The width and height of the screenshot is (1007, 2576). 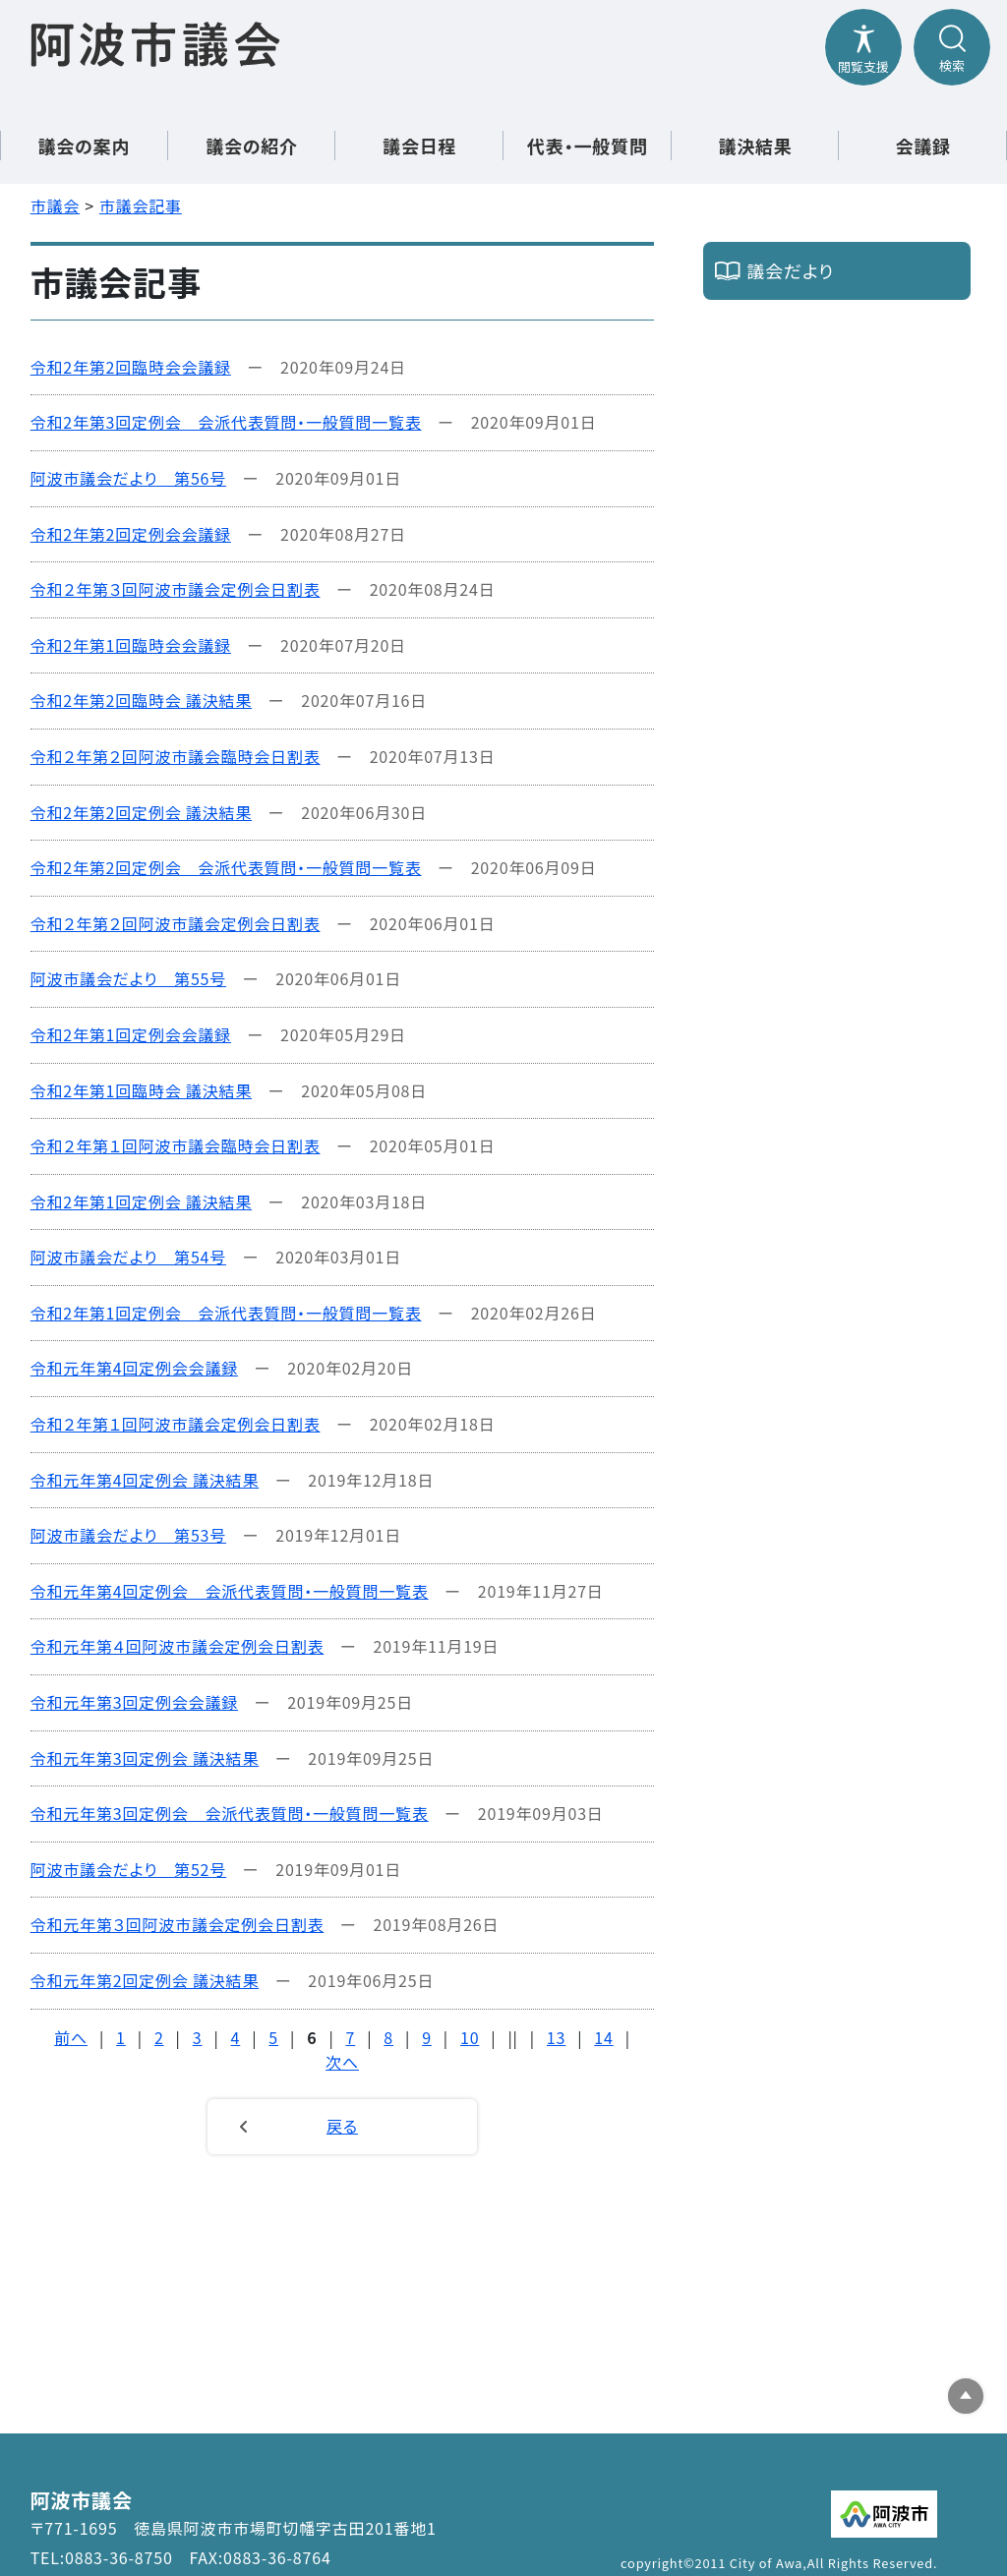 I want to click on 令和2年第1回臨時会 議決結果, so click(x=141, y=1090).